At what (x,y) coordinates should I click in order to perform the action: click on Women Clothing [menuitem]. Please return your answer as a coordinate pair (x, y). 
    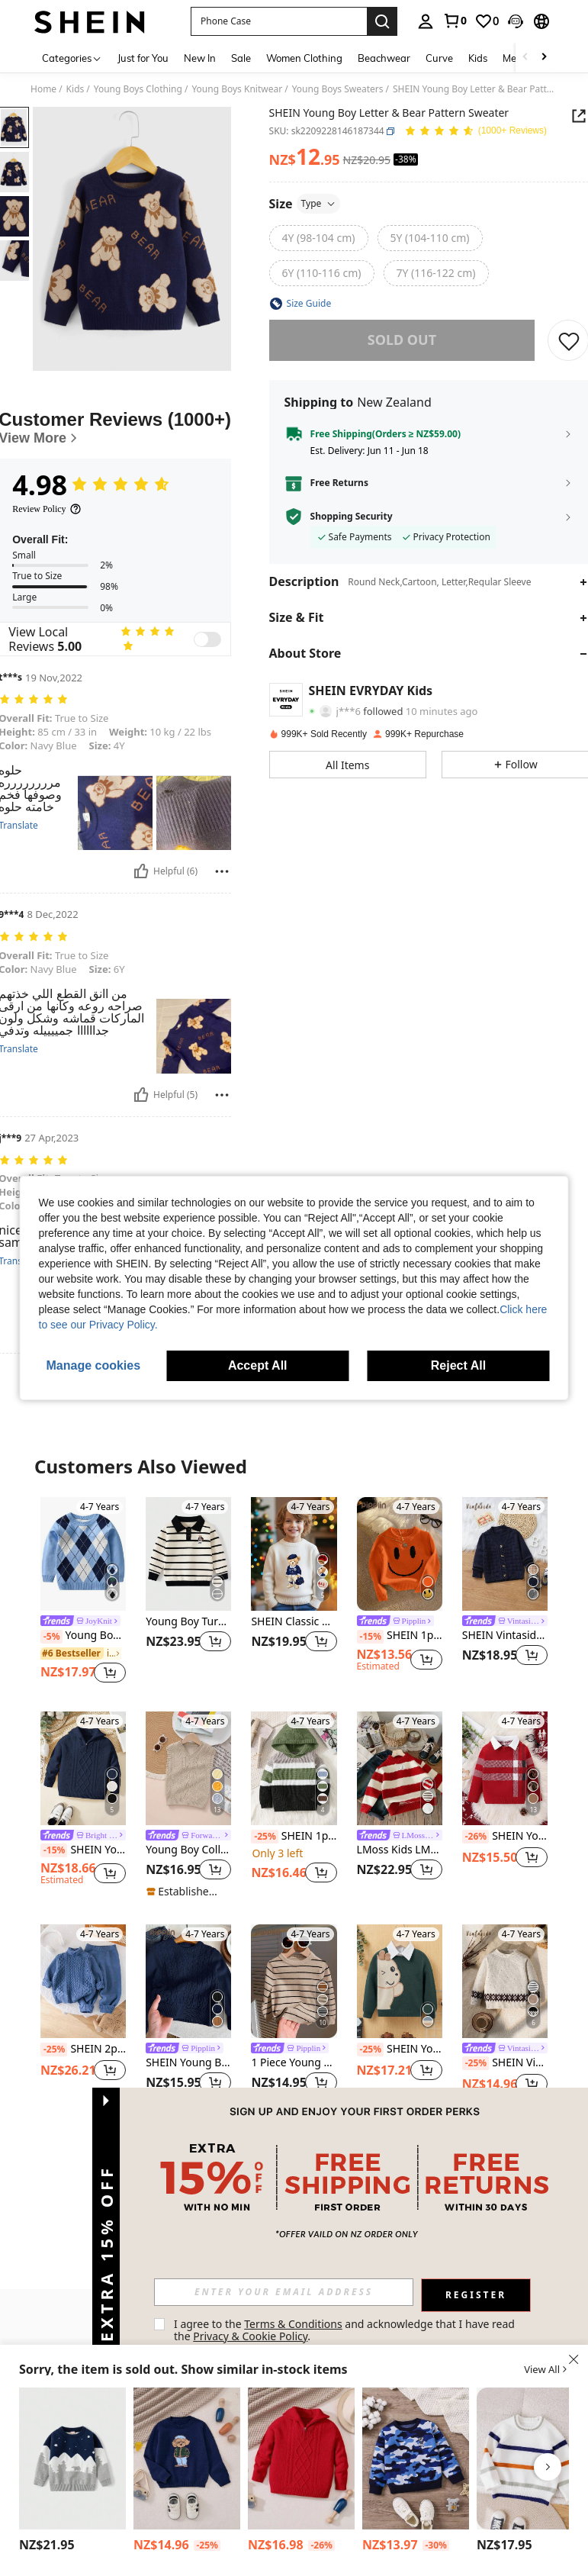
    Looking at the image, I should click on (304, 58).